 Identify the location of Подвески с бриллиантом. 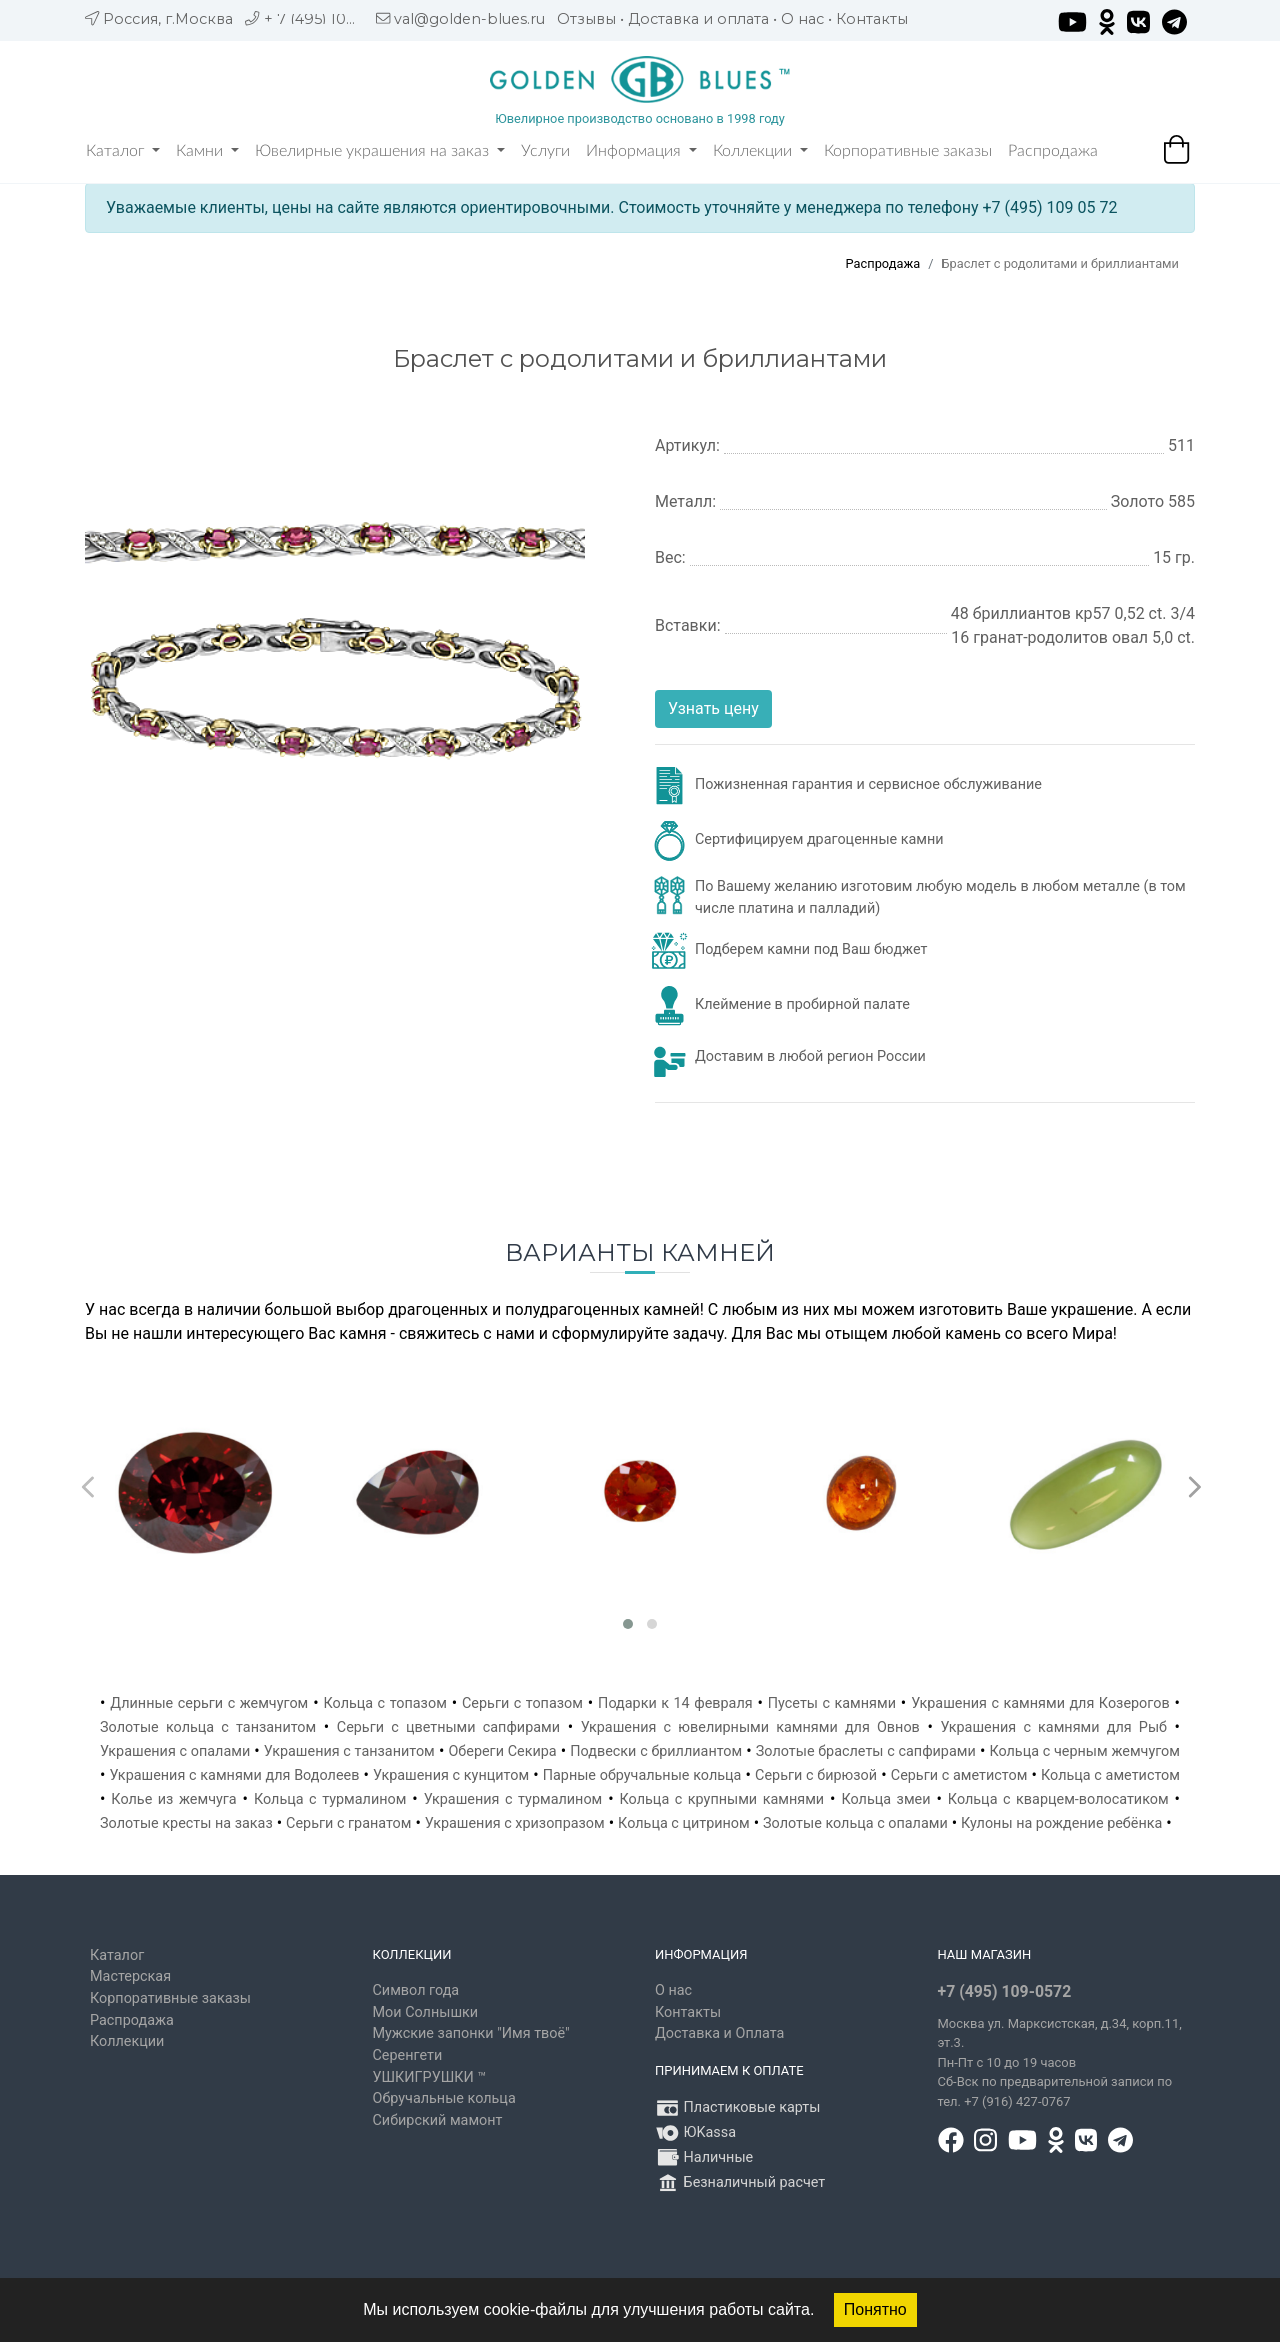
(656, 1751).